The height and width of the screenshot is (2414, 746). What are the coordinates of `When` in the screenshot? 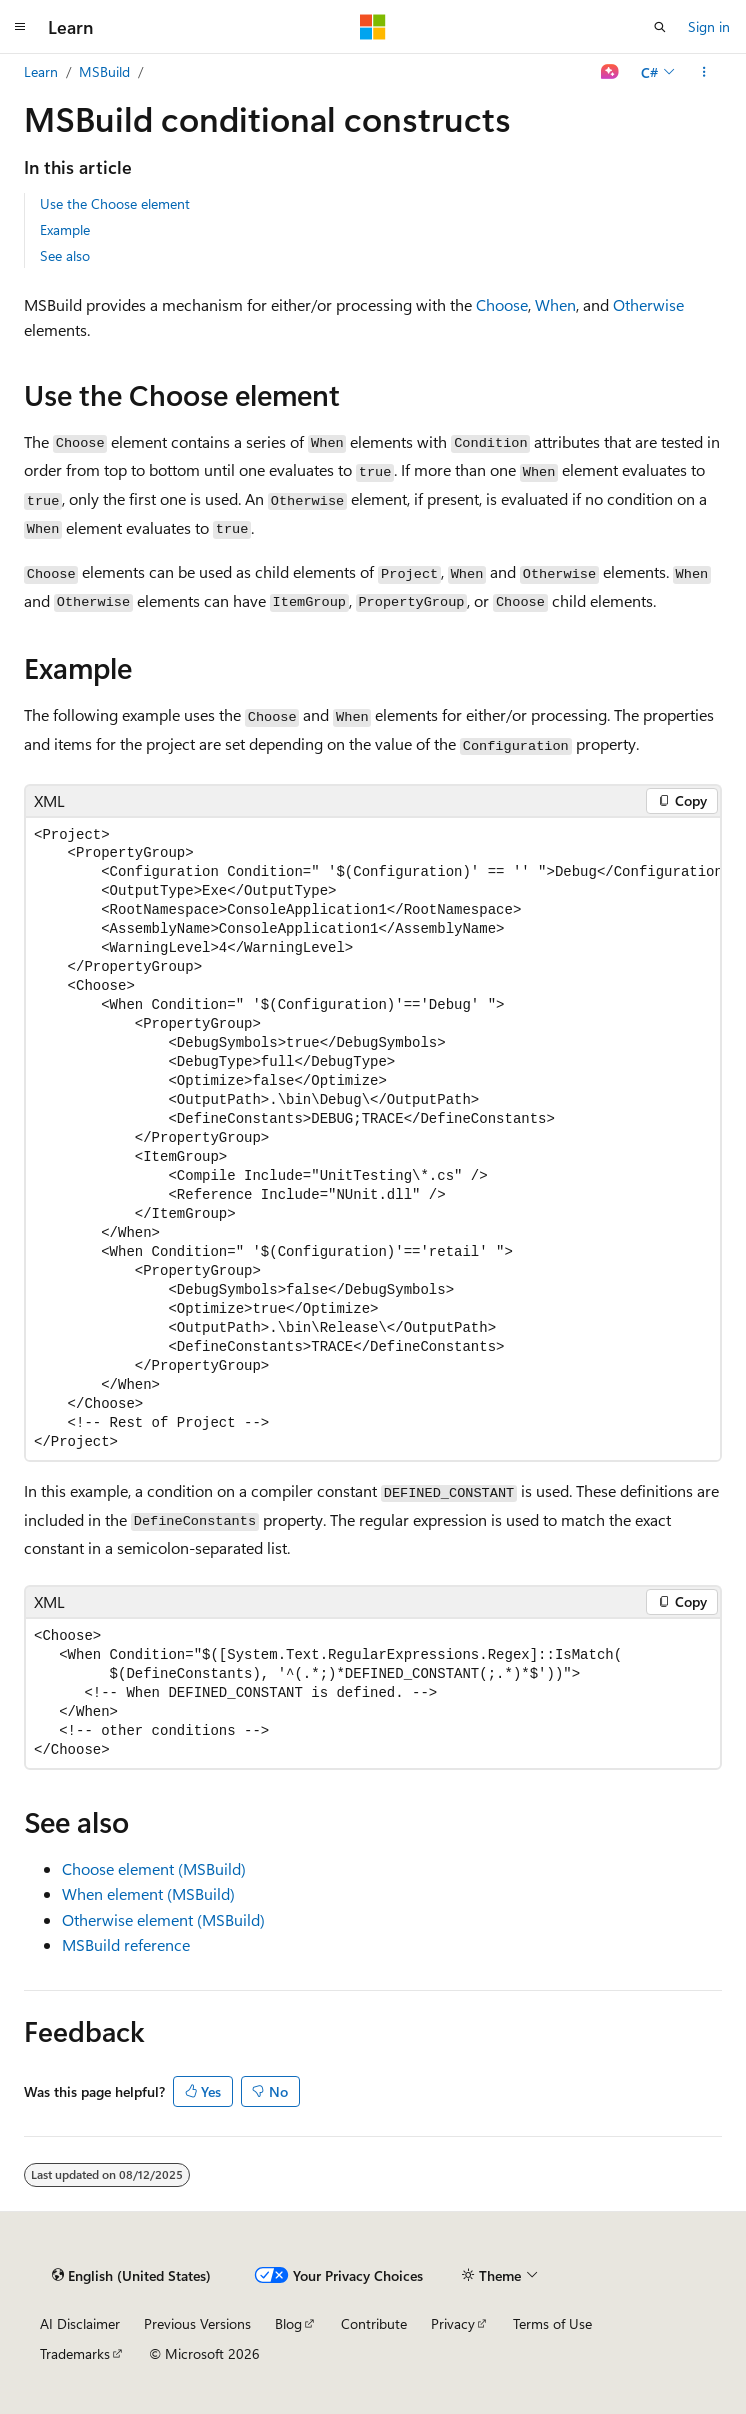 It's located at (555, 304).